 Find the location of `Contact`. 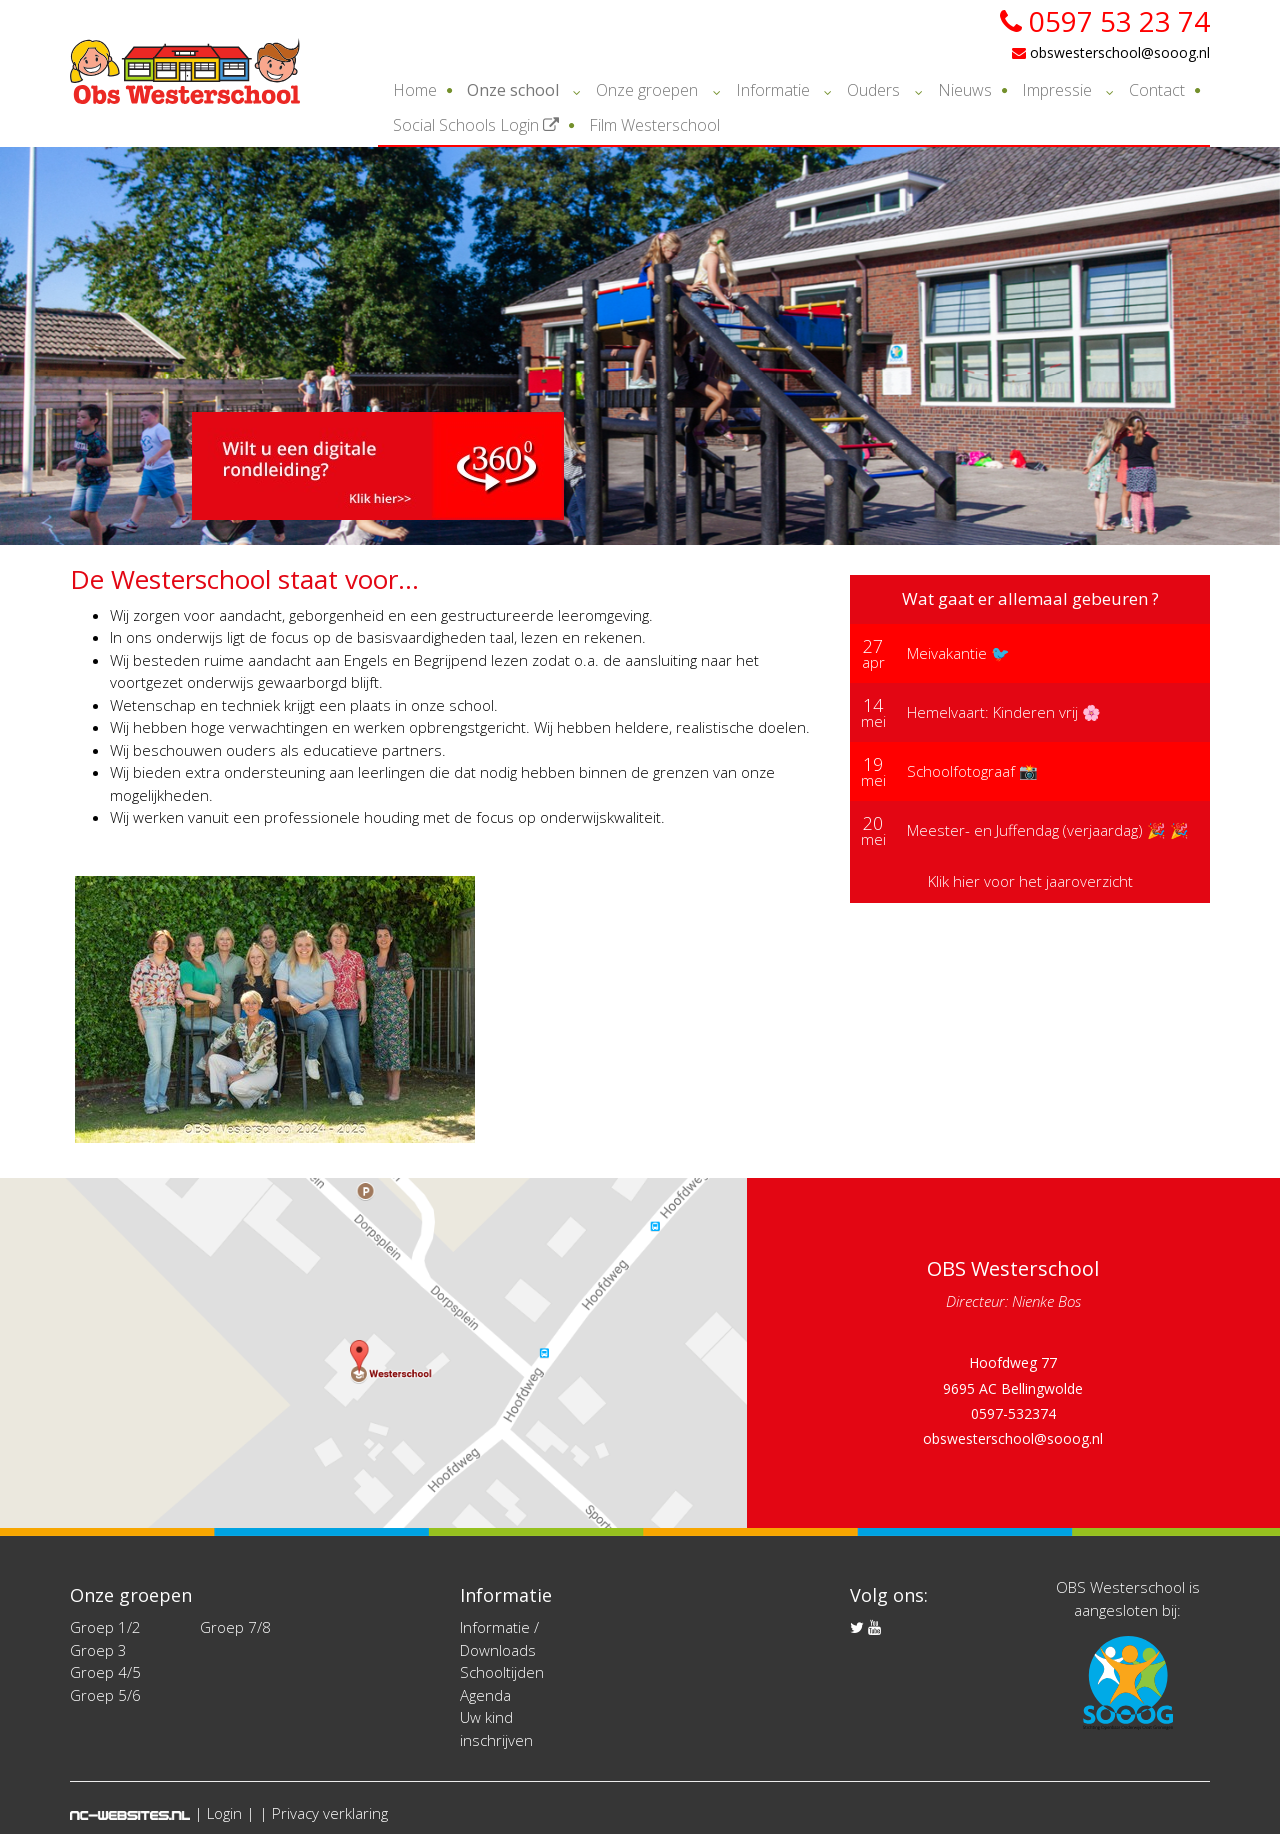

Contact is located at coordinates (1157, 90).